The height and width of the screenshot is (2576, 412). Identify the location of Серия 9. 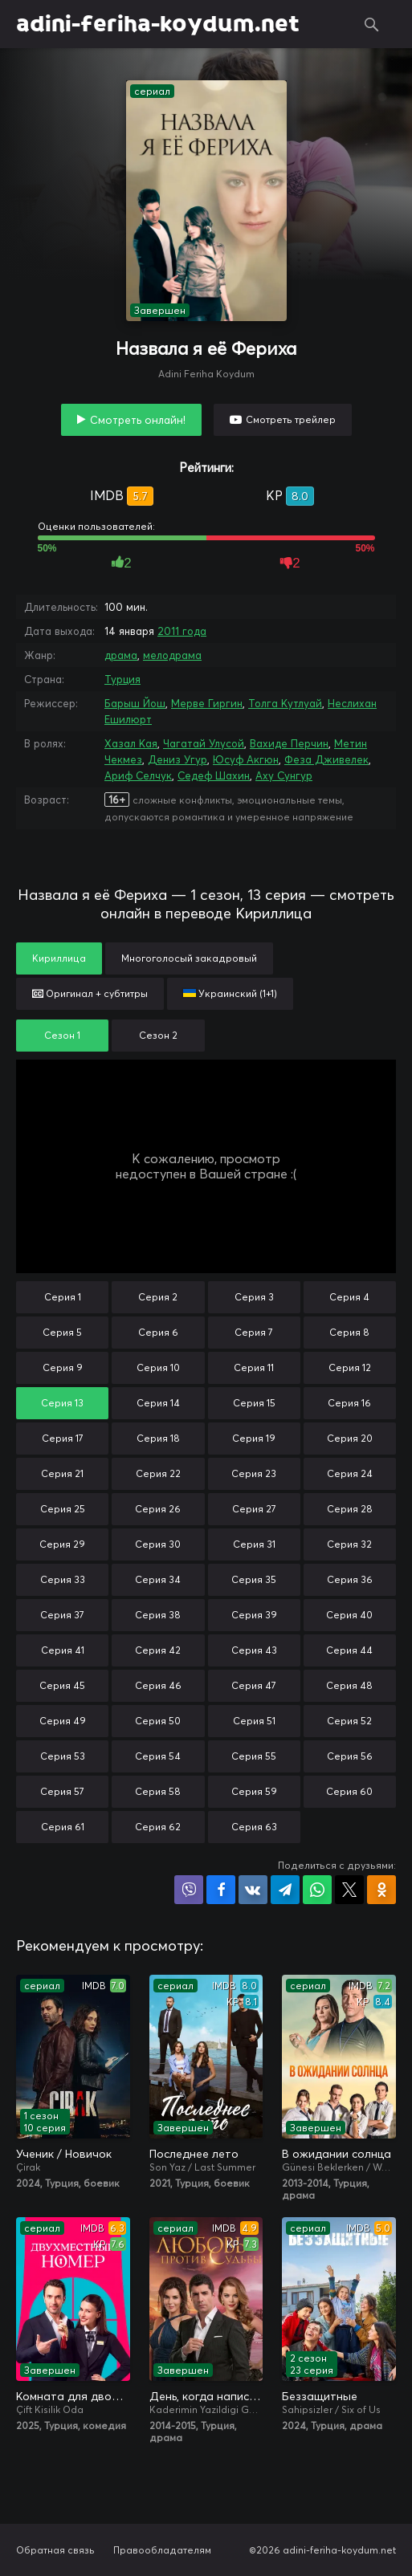
(63, 1367).